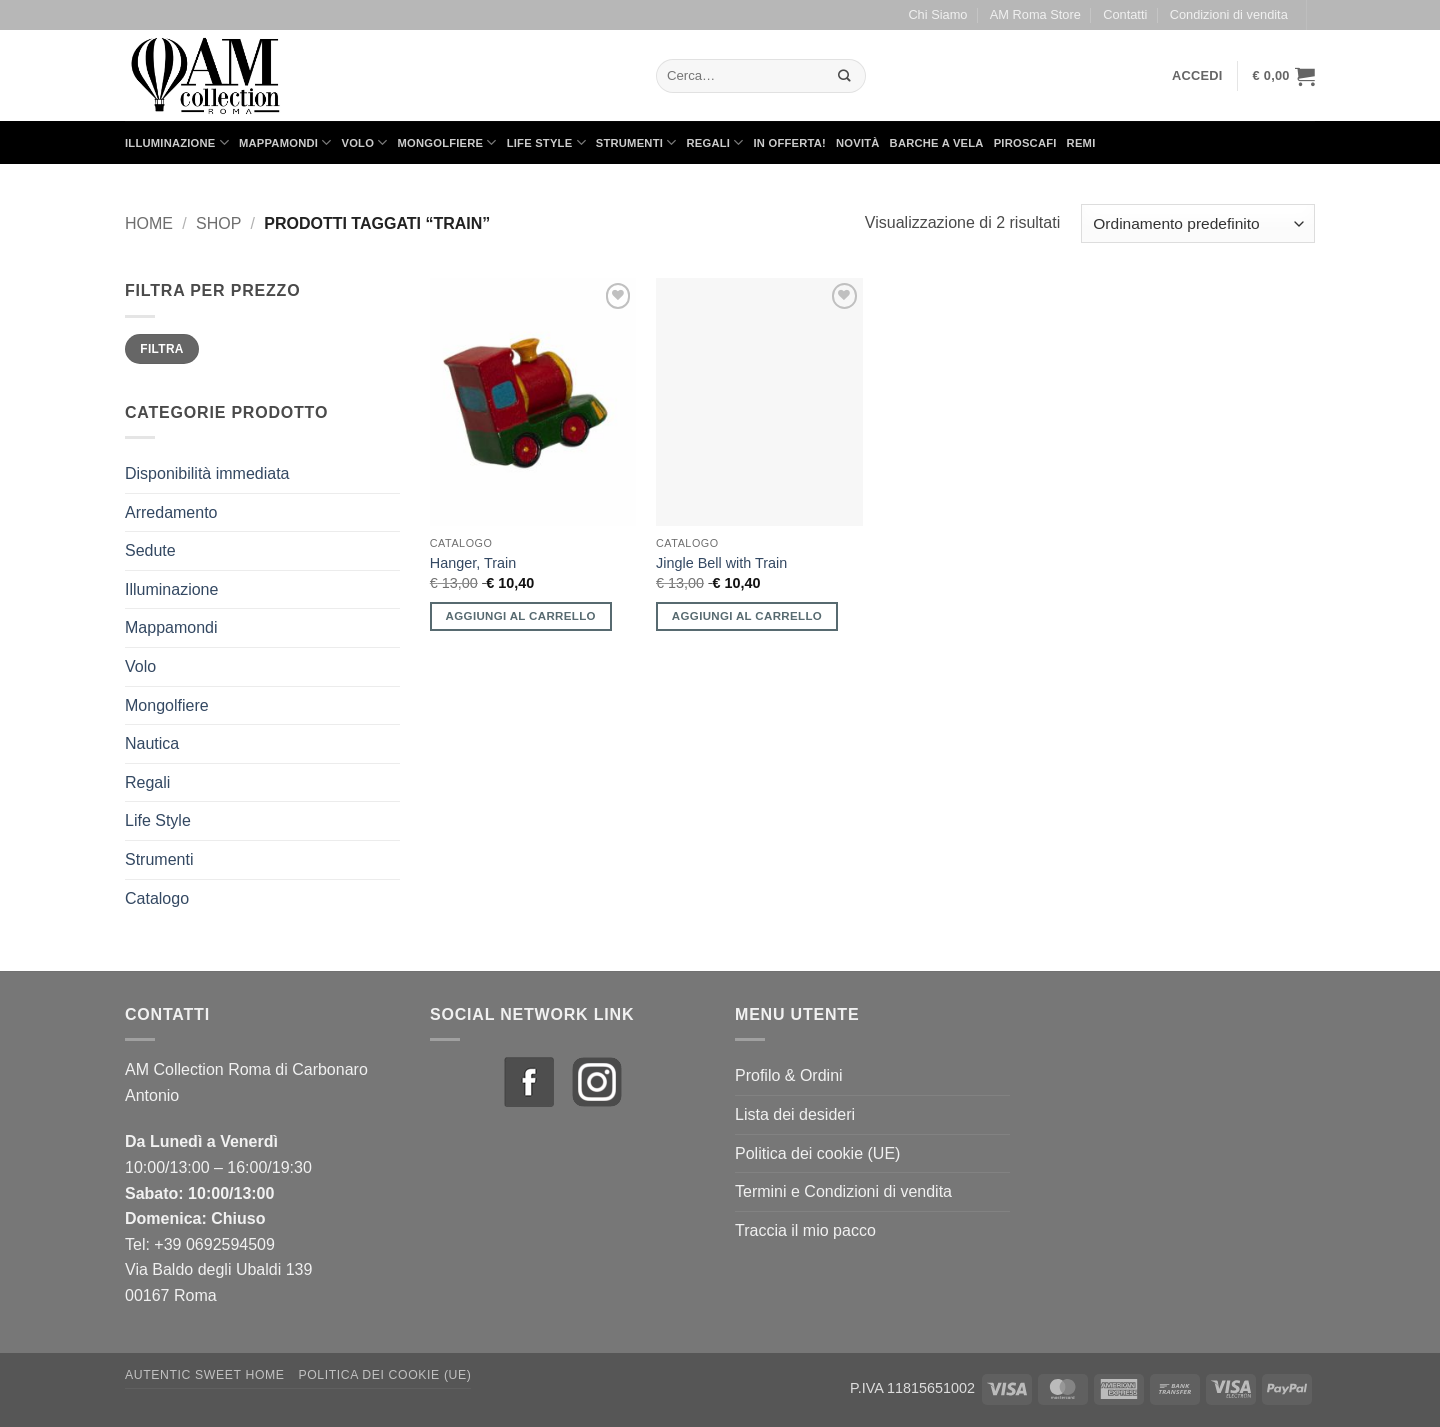 This screenshot has height=1427, width=1440. I want to click on Remi, so click(1081, 143).